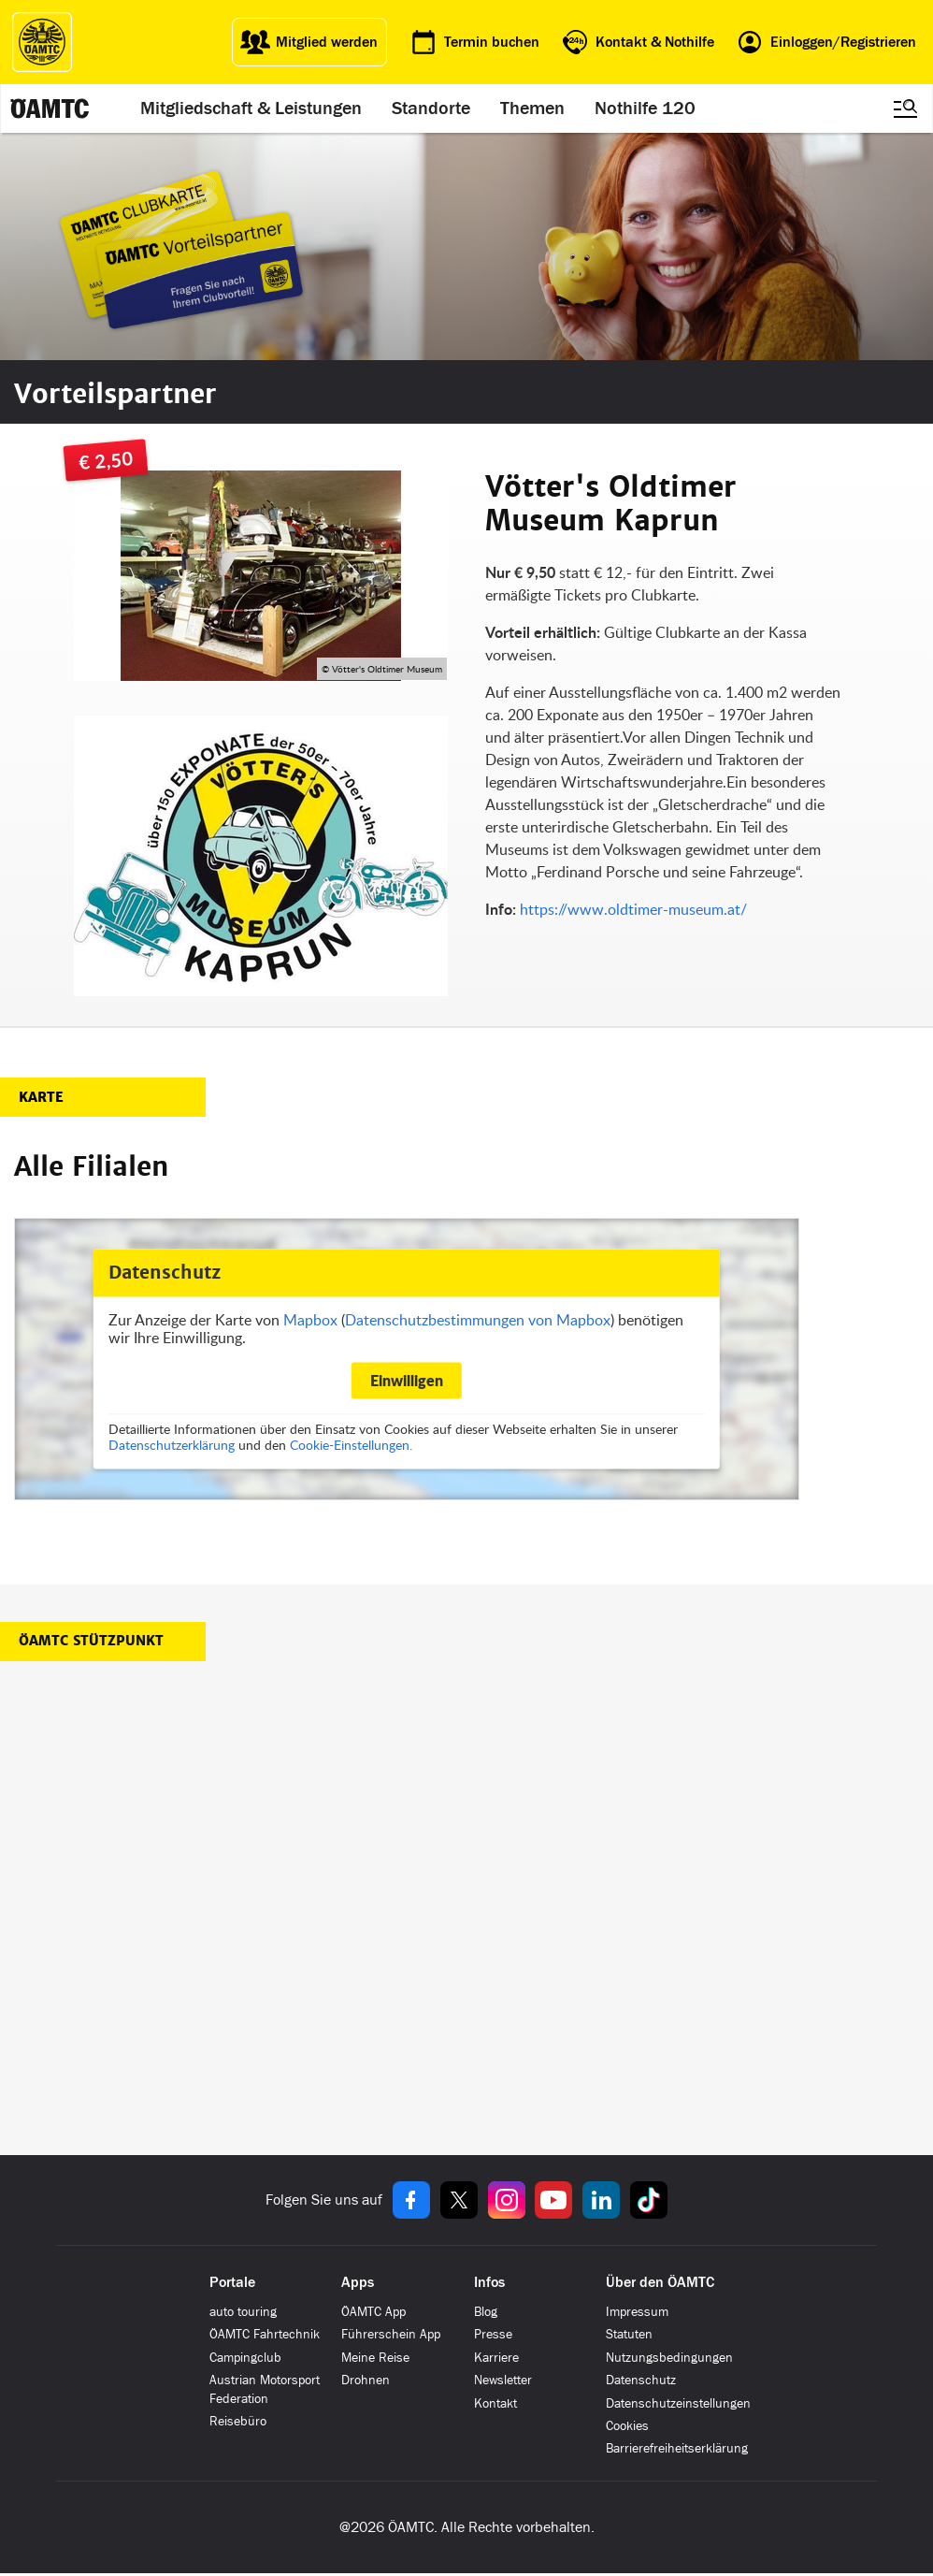  What do you see at coordinates (627, 2426) in the screenshot?
I see `Cookies` at bounding box center [627, 2426].